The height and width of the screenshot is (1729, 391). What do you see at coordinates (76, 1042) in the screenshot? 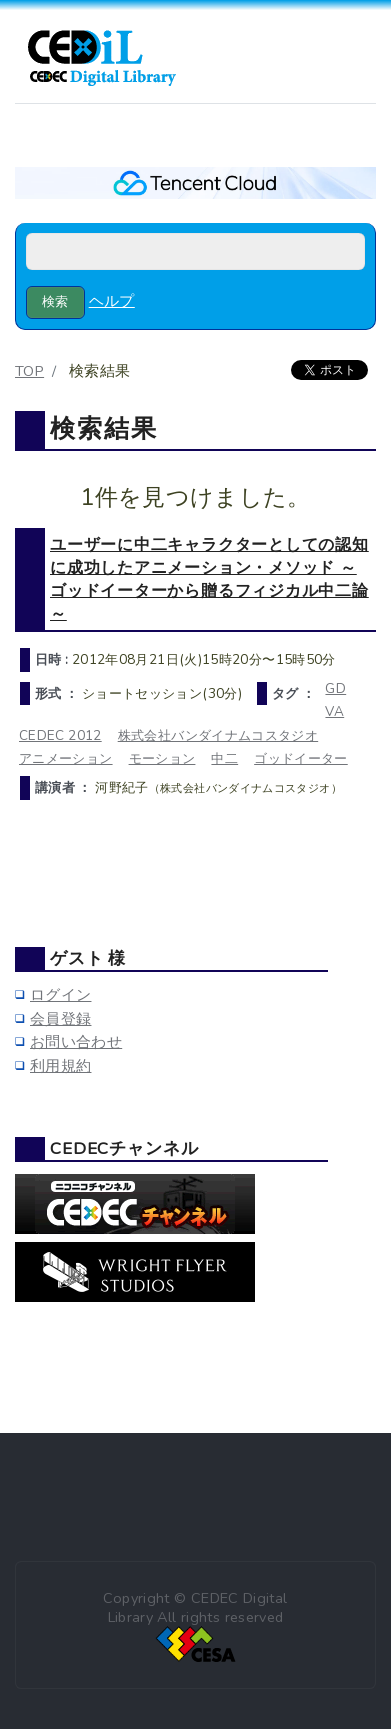
I see `お問い合わせ` at bounding box center [76, 1042].